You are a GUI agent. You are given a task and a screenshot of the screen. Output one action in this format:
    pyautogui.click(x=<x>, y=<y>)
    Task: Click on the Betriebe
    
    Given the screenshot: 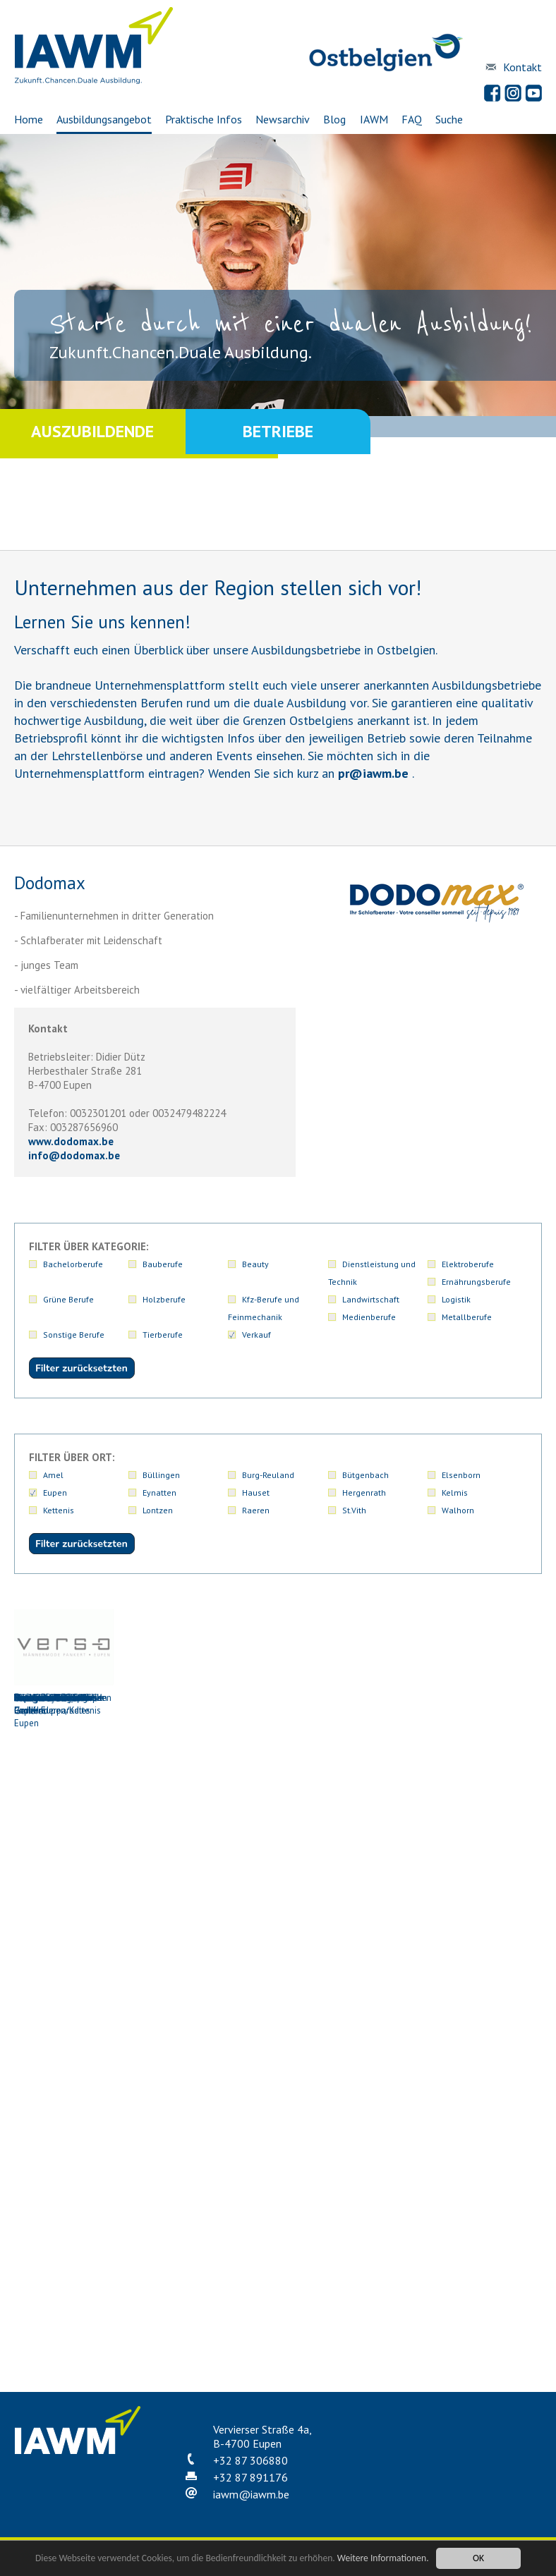 What is the action you would take?
    pyautogui.click(x=278, y=433)
    